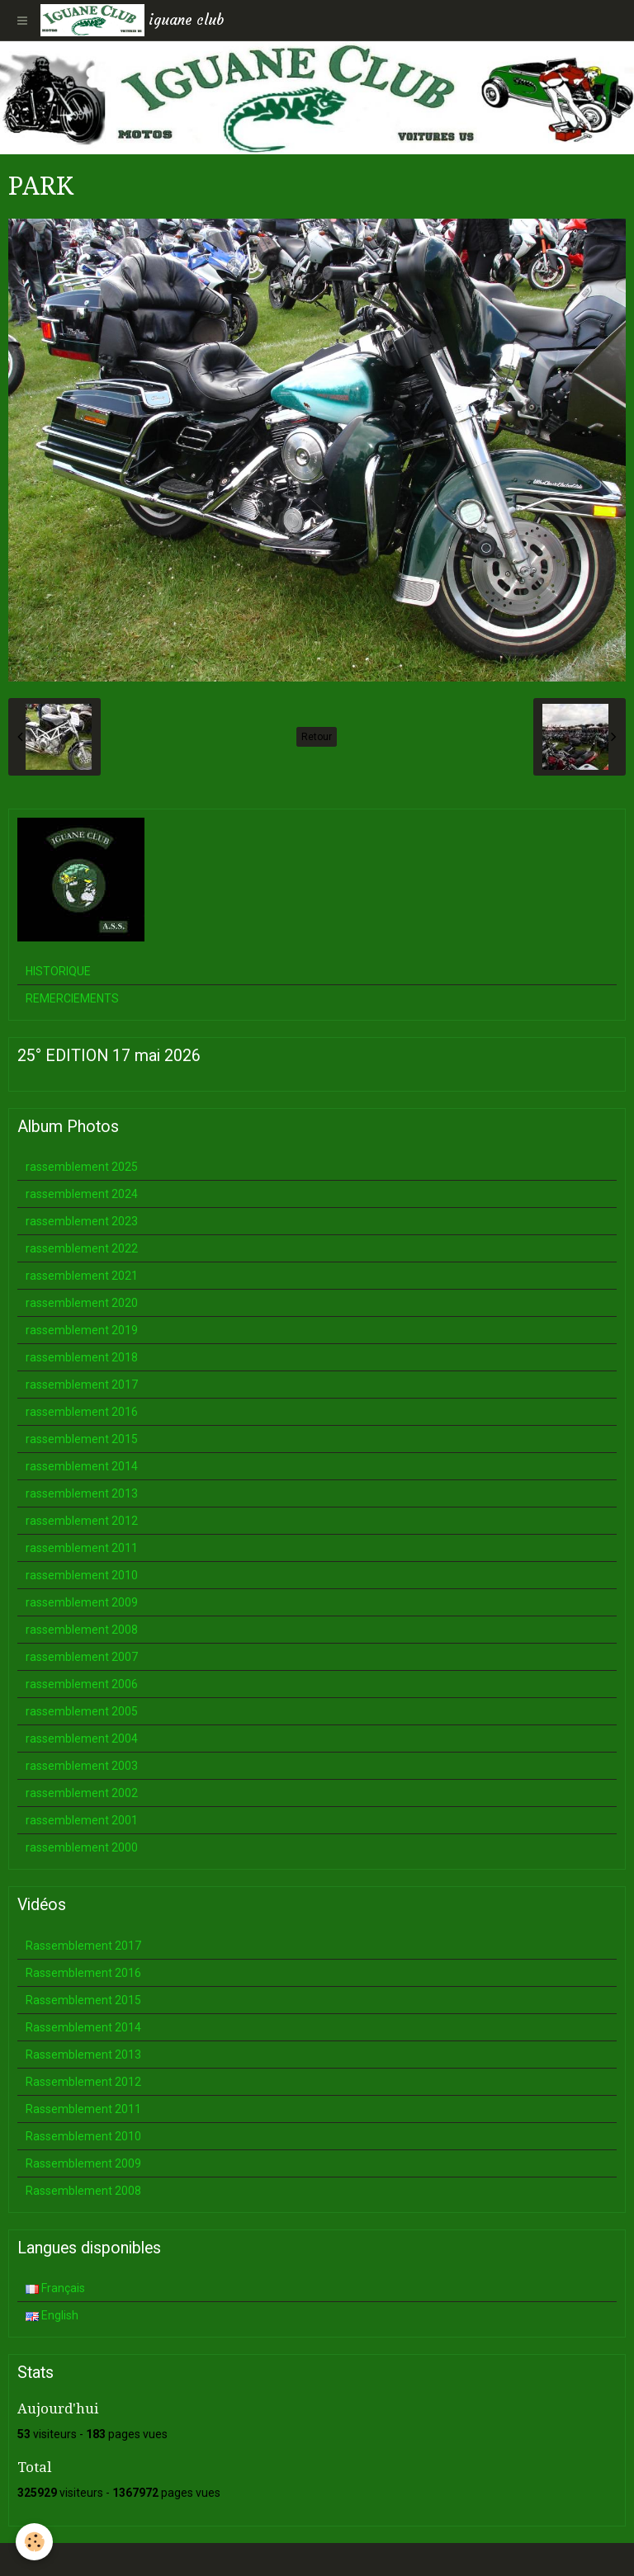 Image resolution: width=634 pixels, height=2576 pixels. What do you see at coordinates (82, 1520) in the screenshot?
I see `rassemblement 2012` at bounding box center [82, 1520].